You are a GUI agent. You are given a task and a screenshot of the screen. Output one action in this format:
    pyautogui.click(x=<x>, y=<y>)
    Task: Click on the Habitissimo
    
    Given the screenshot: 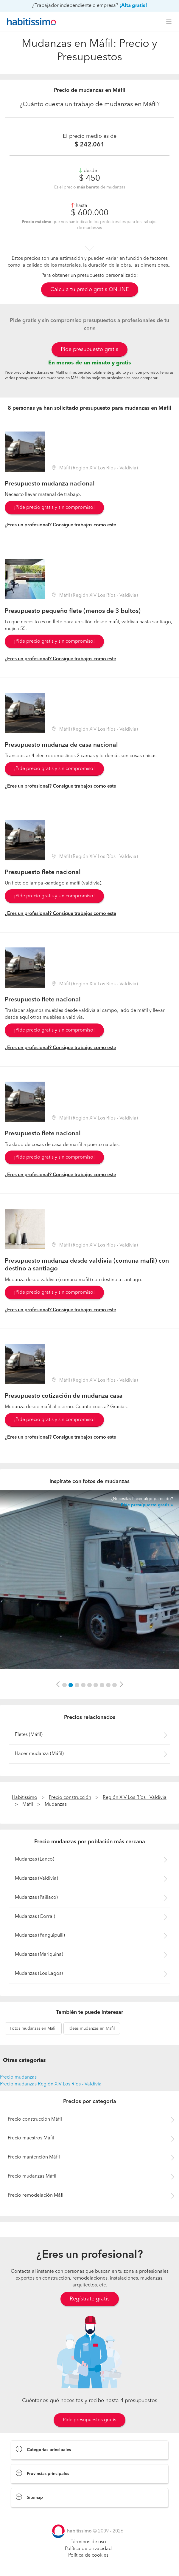 What is the action you would take?
    pyautogui.click(x=24, y=1797)
    